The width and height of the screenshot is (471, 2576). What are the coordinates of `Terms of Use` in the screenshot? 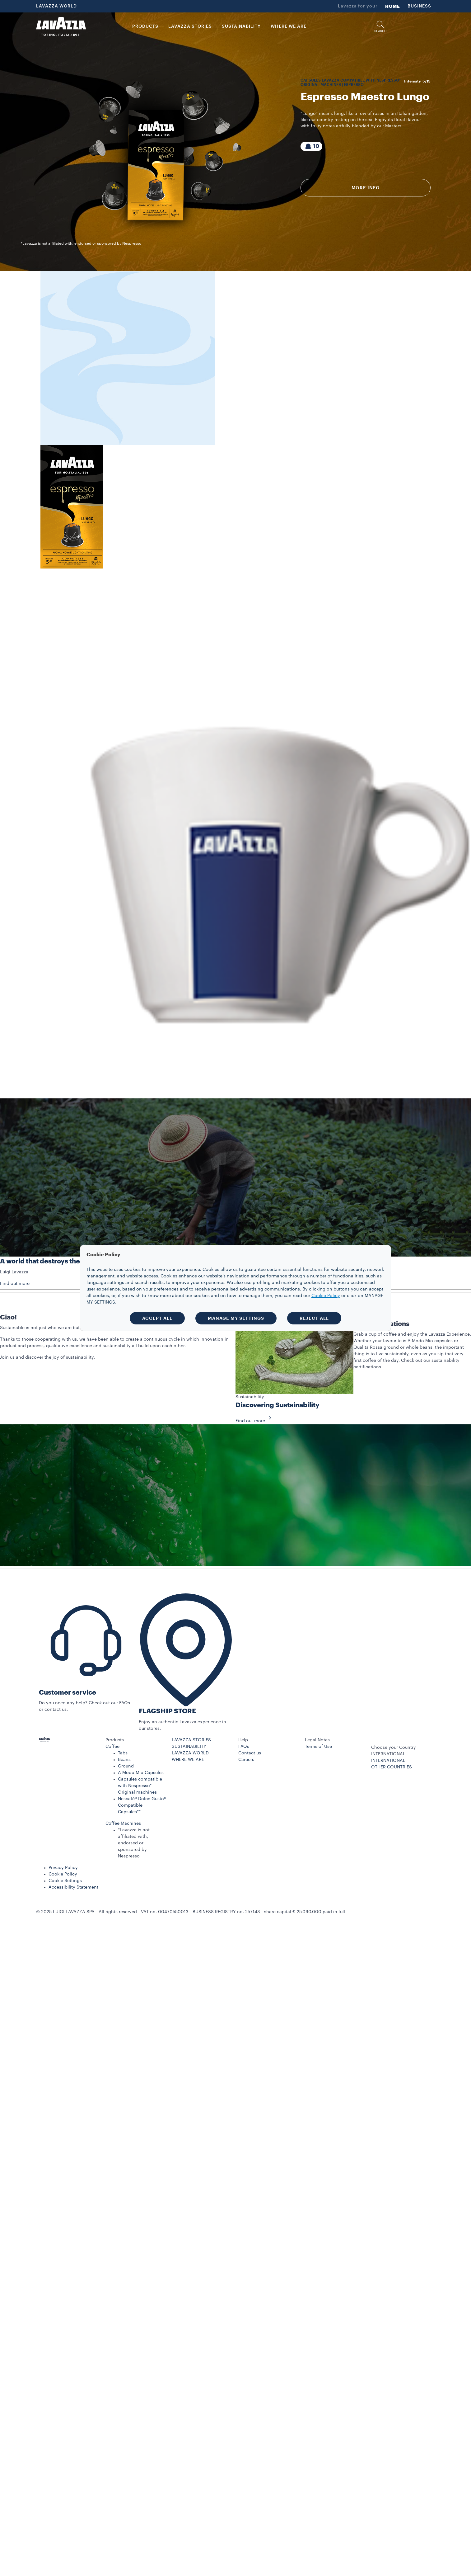 It's located at (318, 1746).